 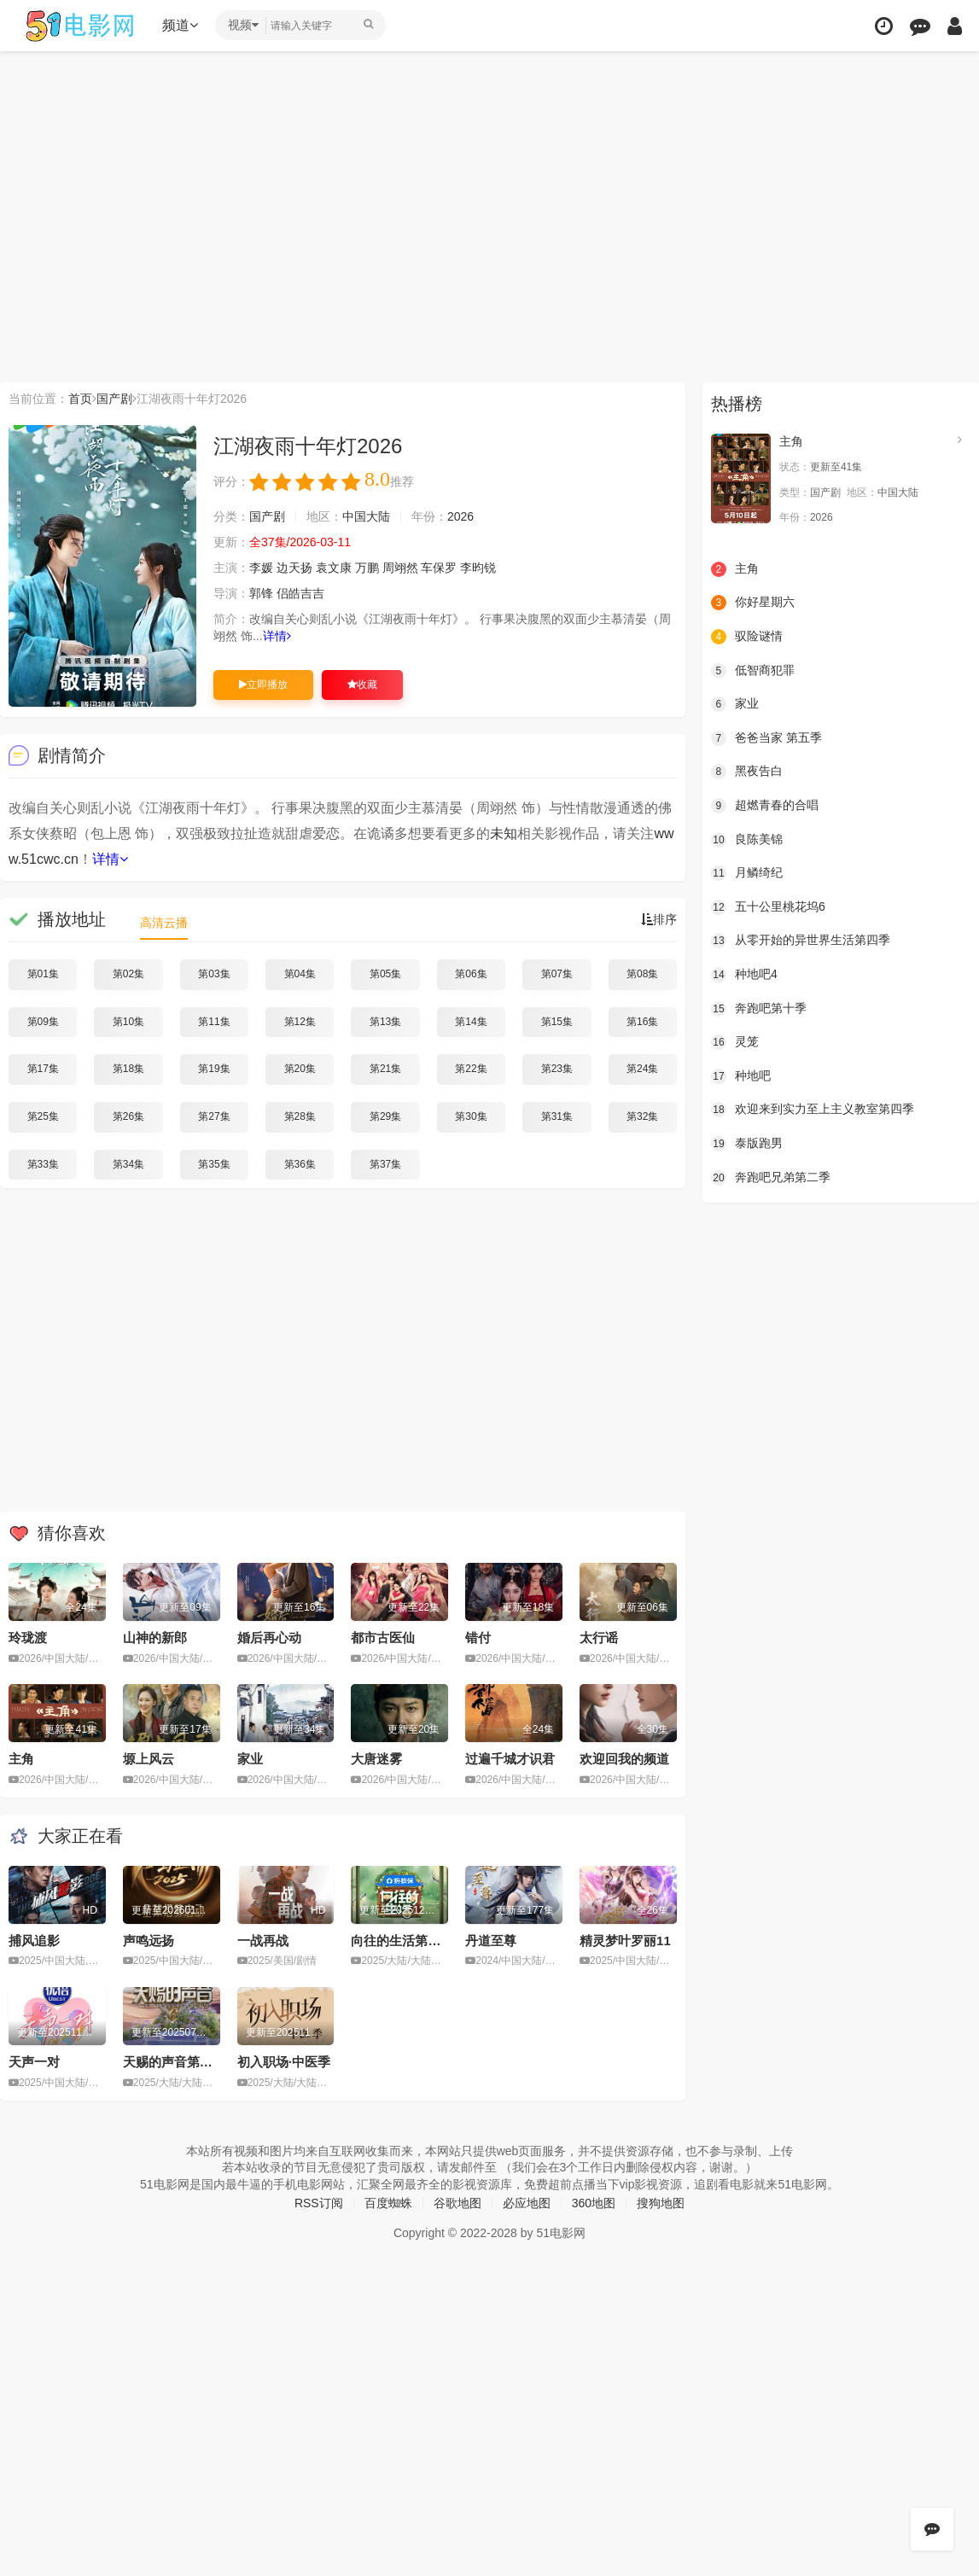 What do you see at coordinates (800, 940) in the screenshot?
I see `从零开始的异世界生活第四季` at bounding box center [800, 940].